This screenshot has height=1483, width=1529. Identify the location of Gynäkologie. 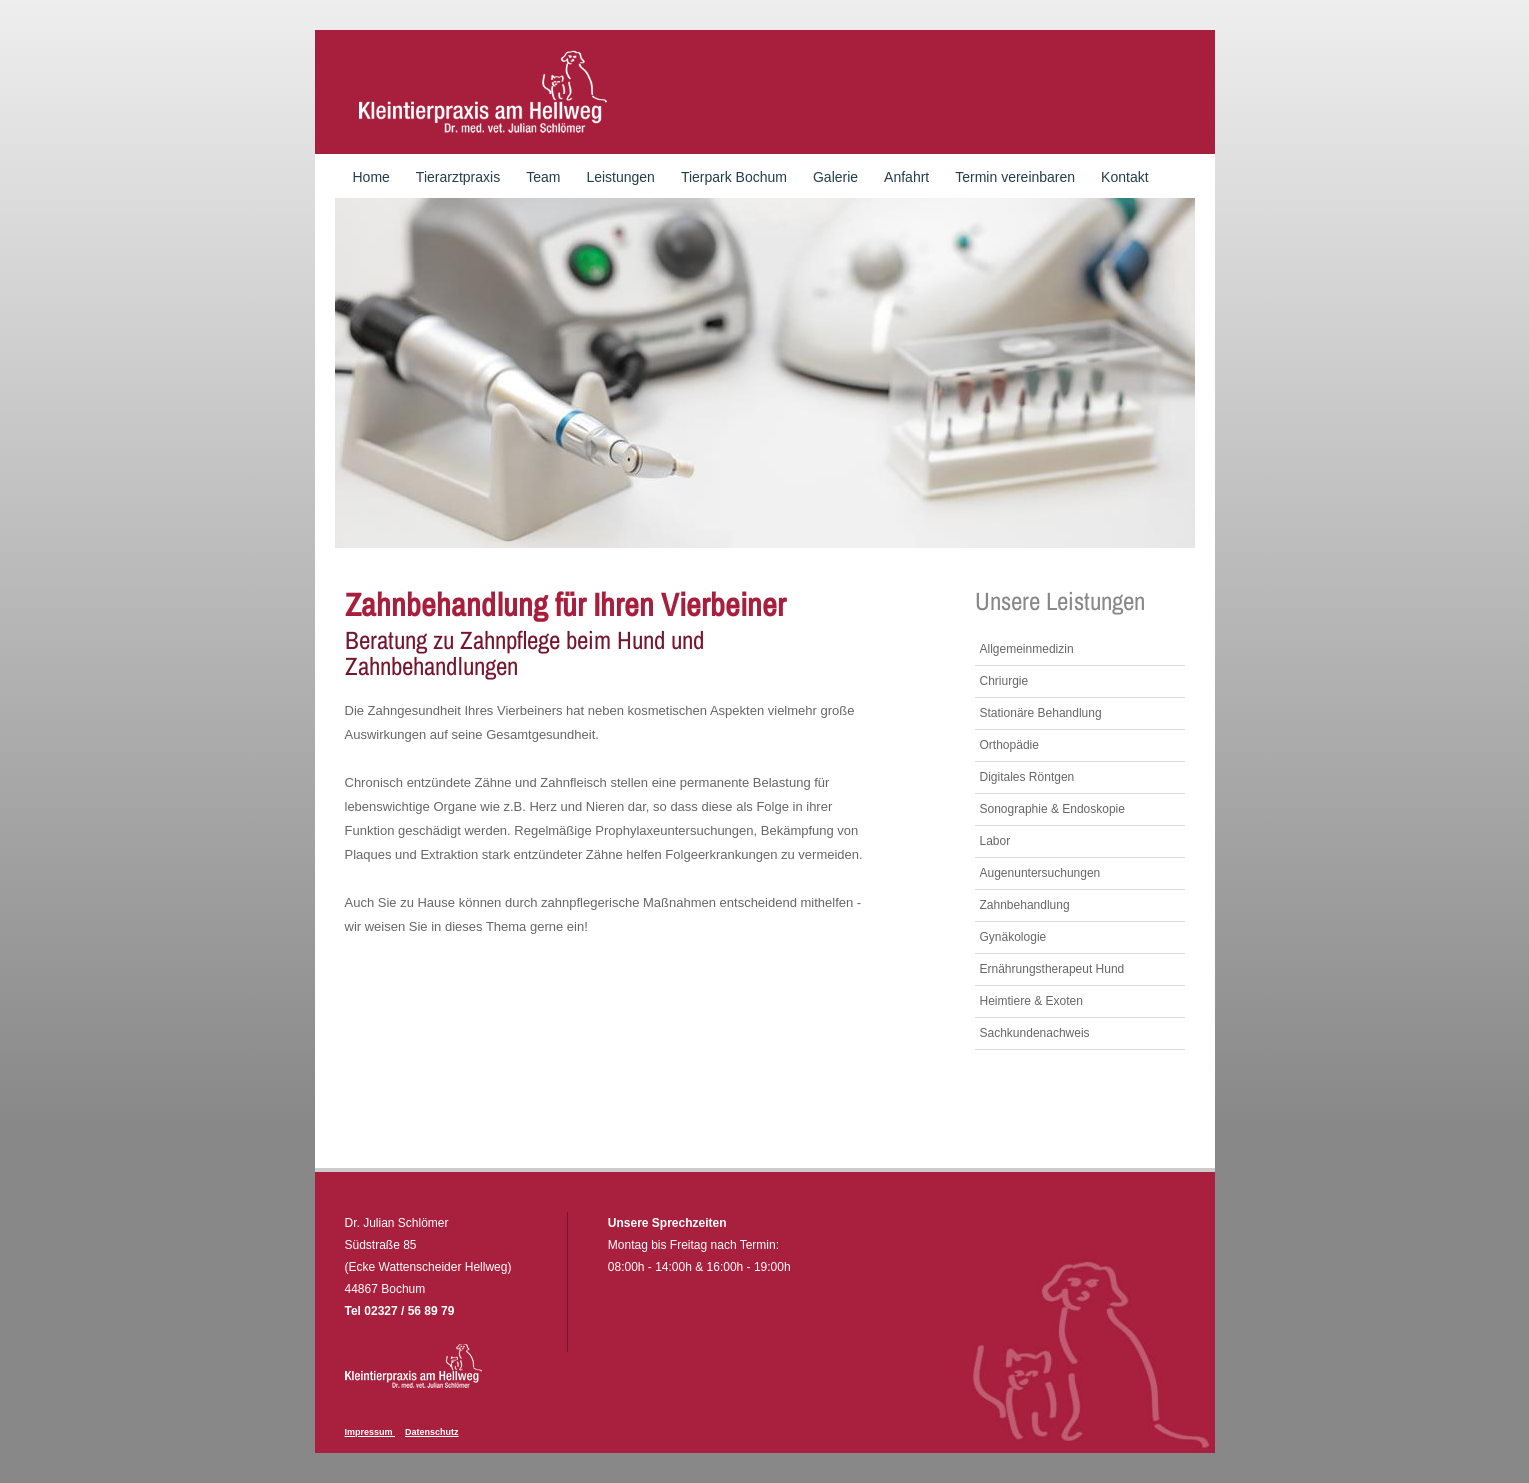
(1013, 937).